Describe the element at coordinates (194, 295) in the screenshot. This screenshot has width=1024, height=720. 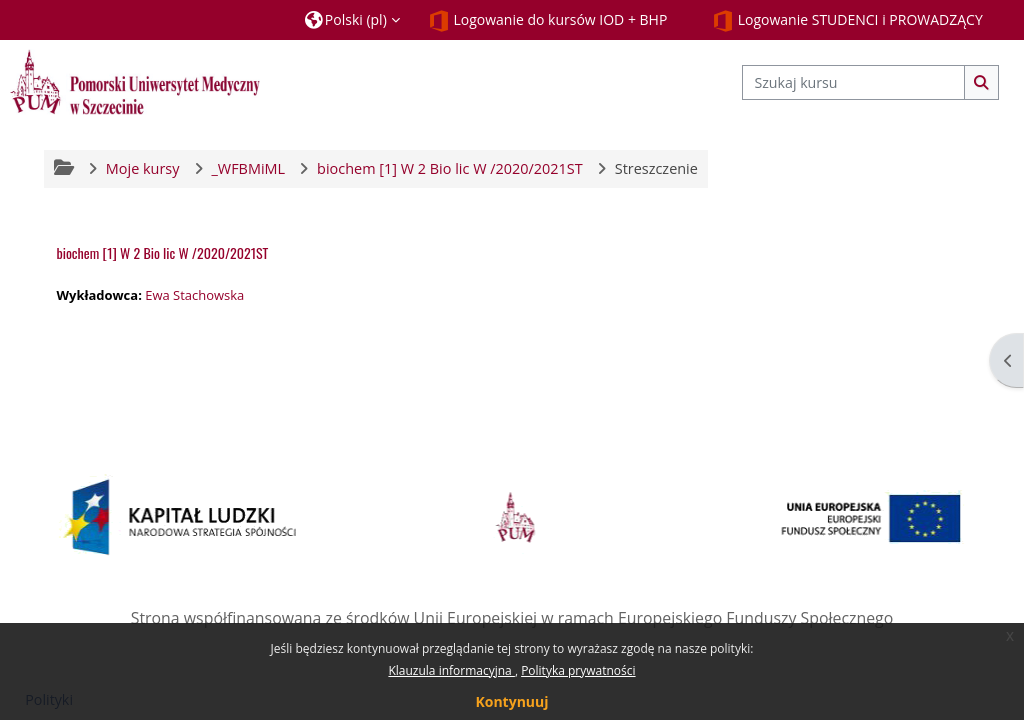
I see `Ewa Stachowska` at that location.